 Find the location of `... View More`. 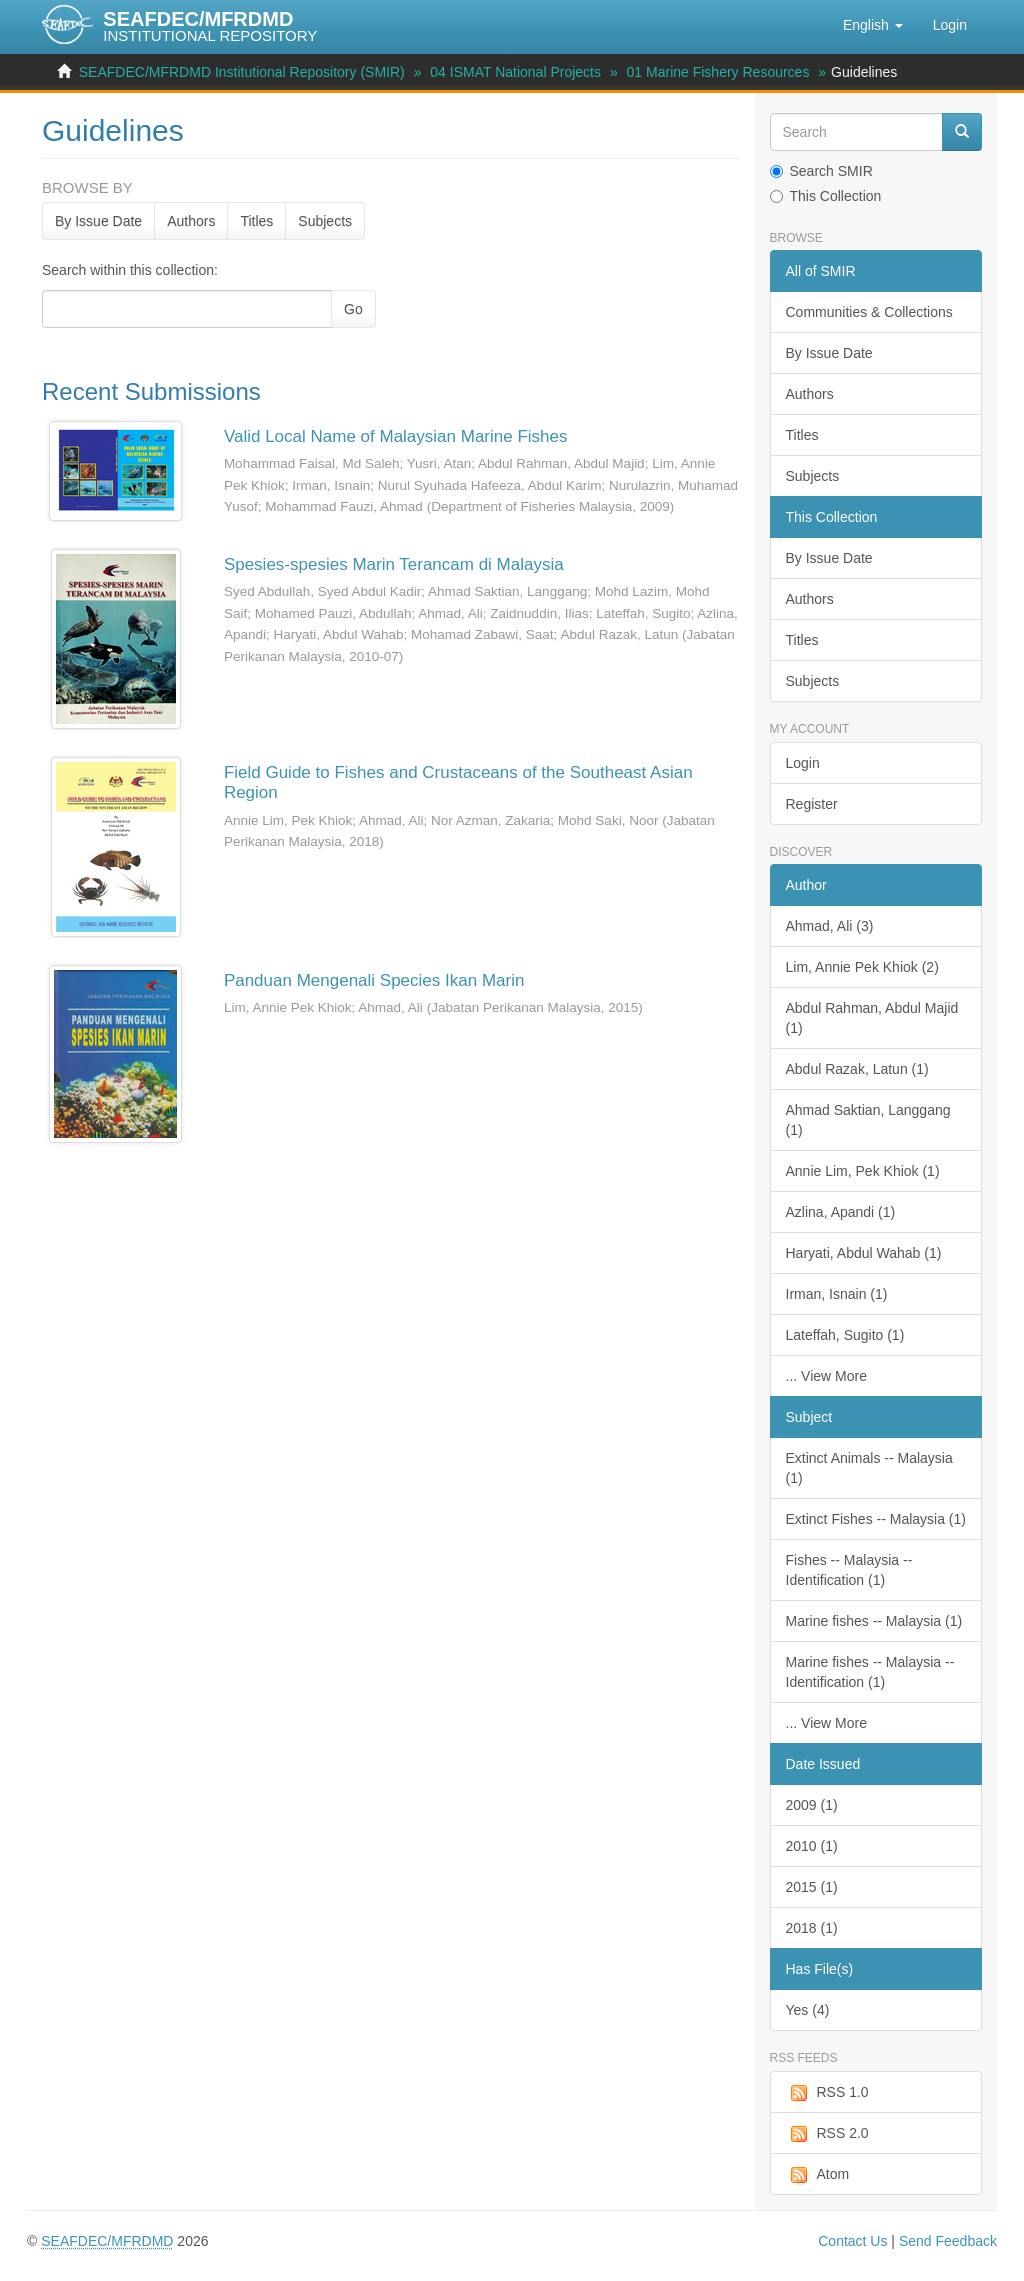

... View More is located at coordinates (826, 1376).